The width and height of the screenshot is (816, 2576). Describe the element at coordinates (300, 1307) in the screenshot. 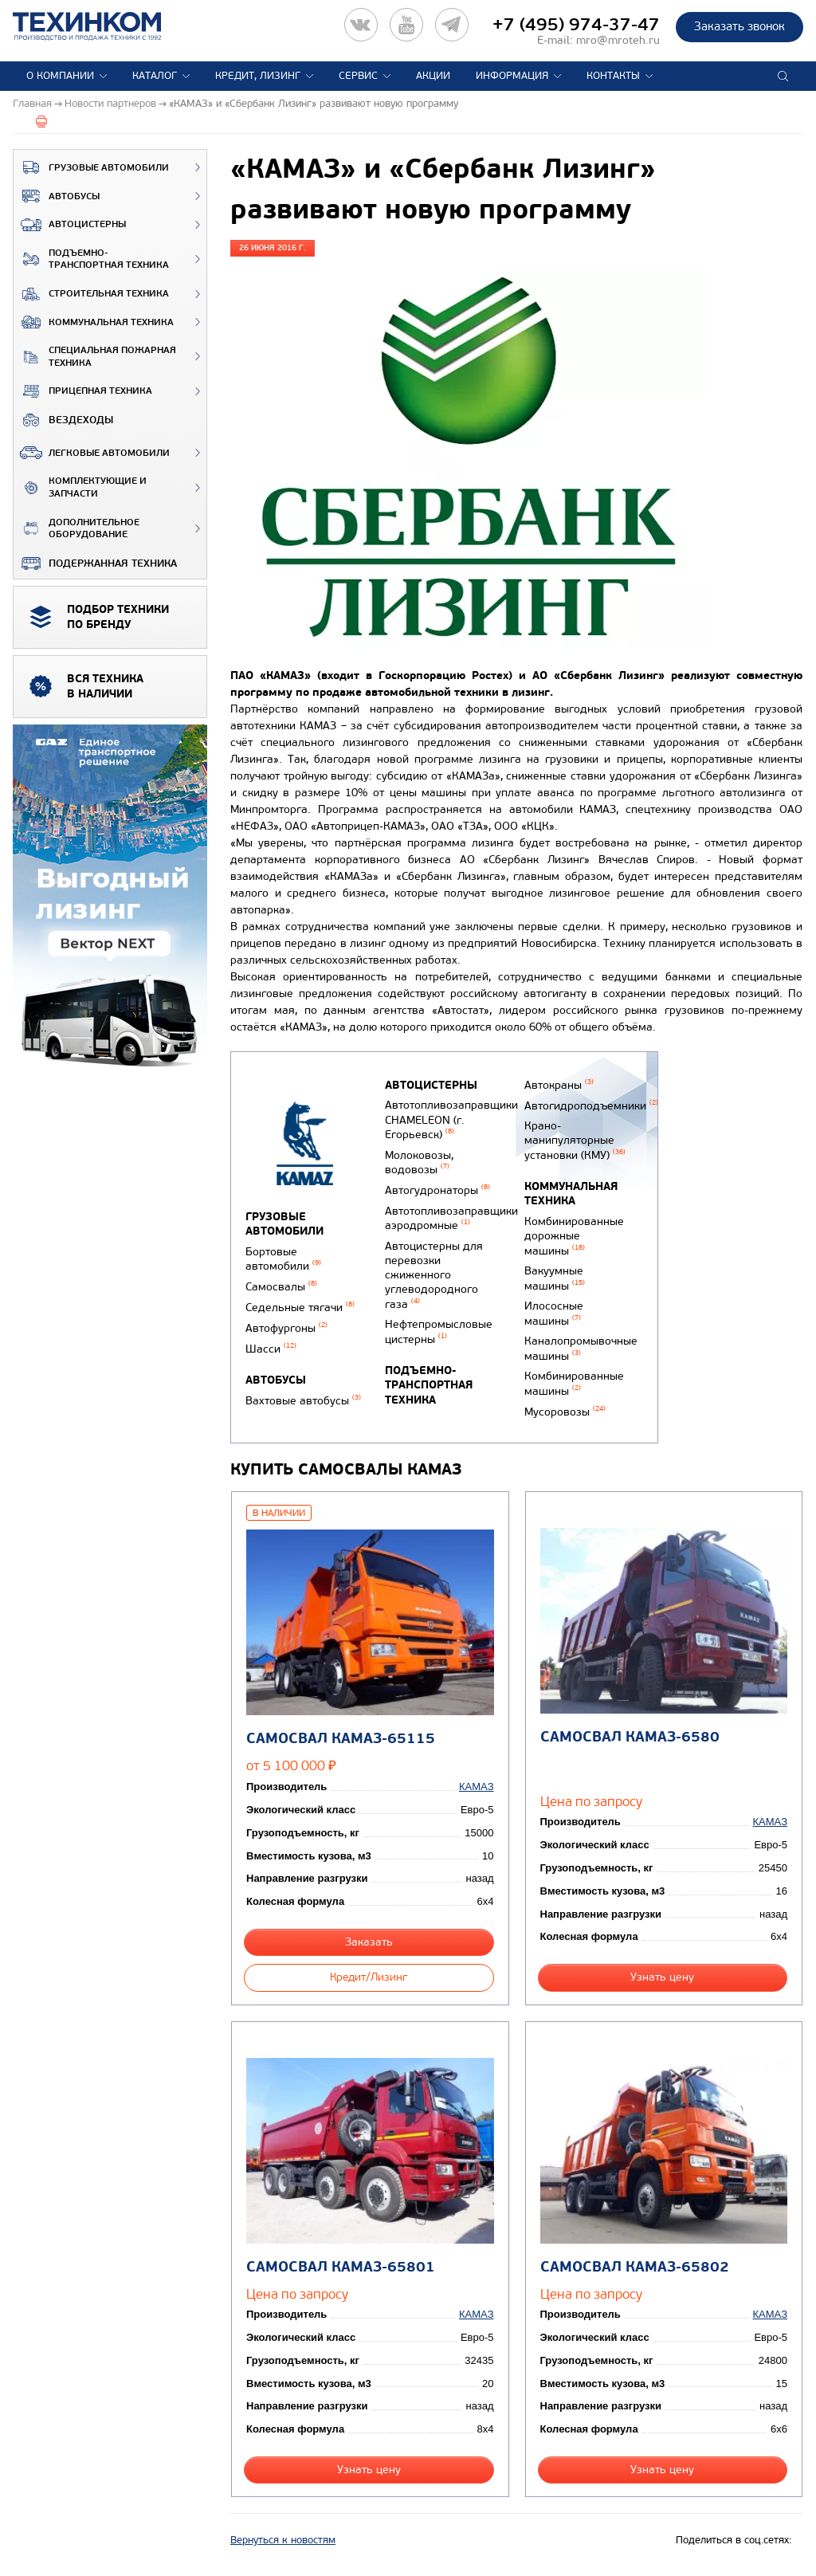

I see `Седельные тягачи` at that location.